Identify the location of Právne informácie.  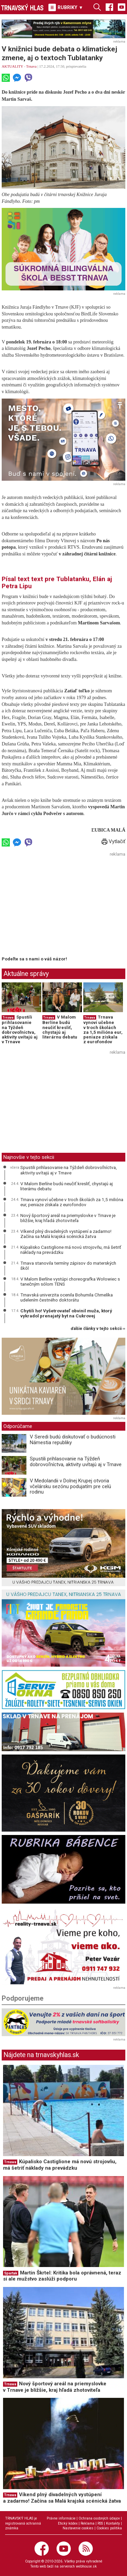
(61, 2518).